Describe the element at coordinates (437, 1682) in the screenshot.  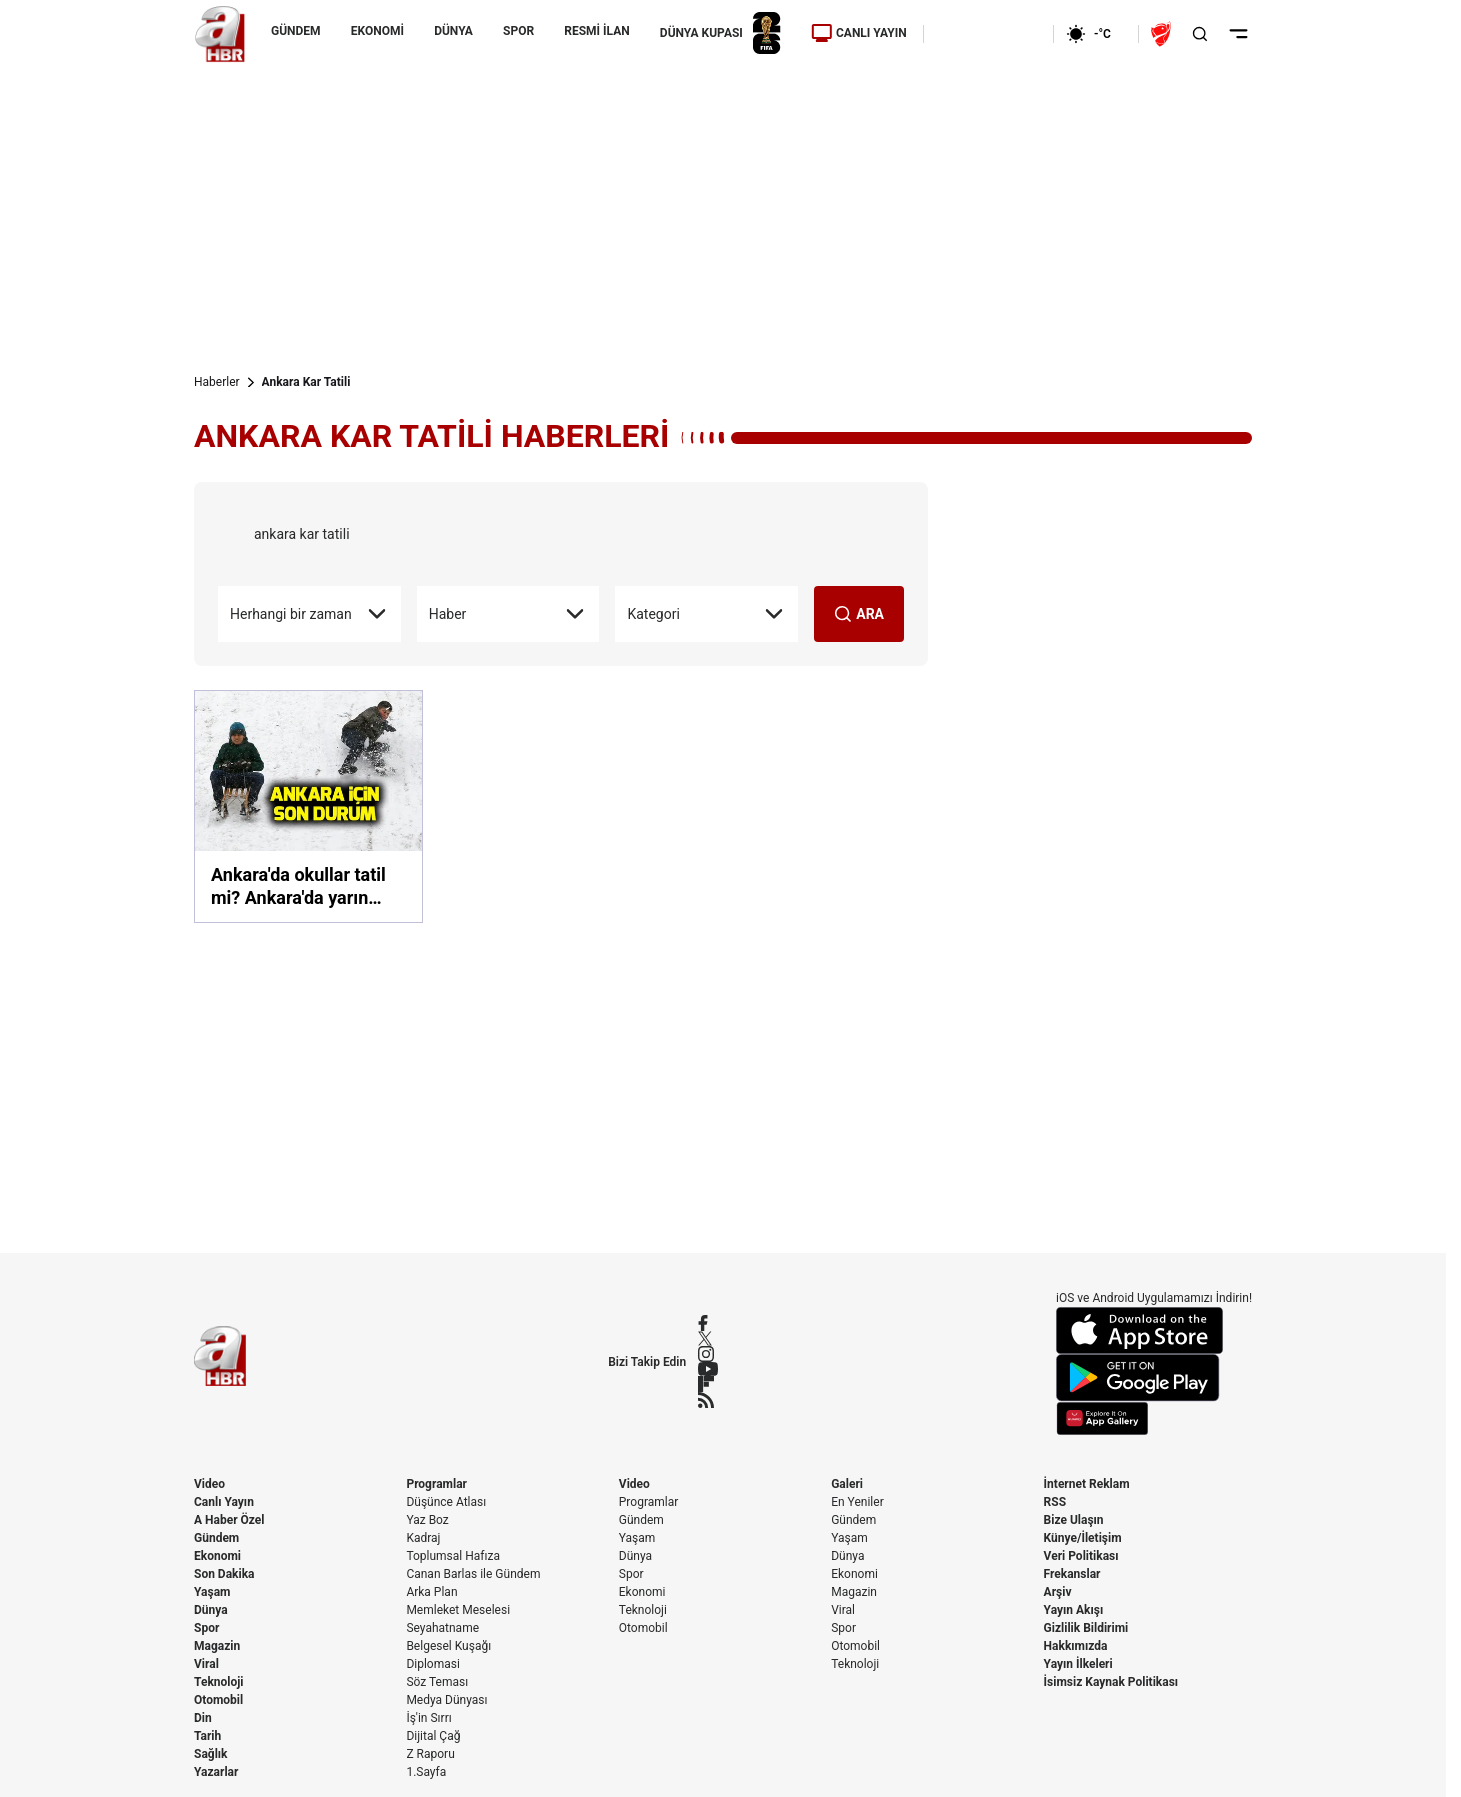
I see `Söz Teması` at that location.